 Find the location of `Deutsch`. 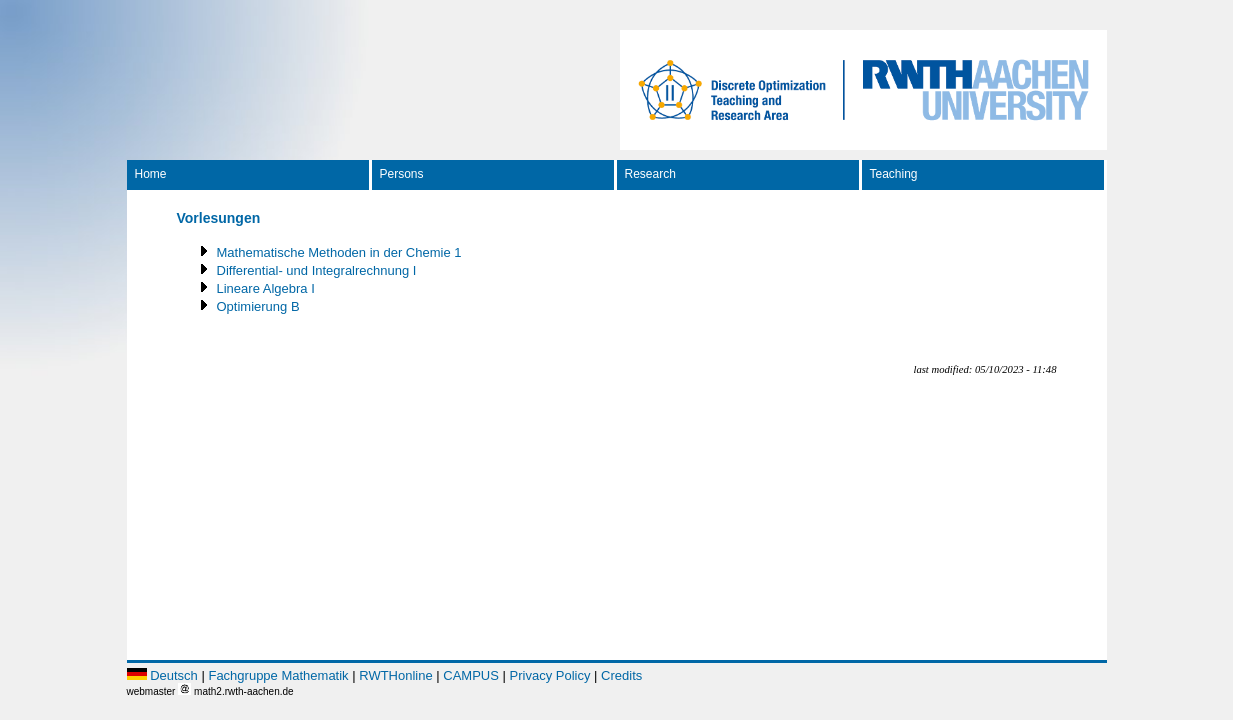

Deutsch is located at coordinates (174, 675).